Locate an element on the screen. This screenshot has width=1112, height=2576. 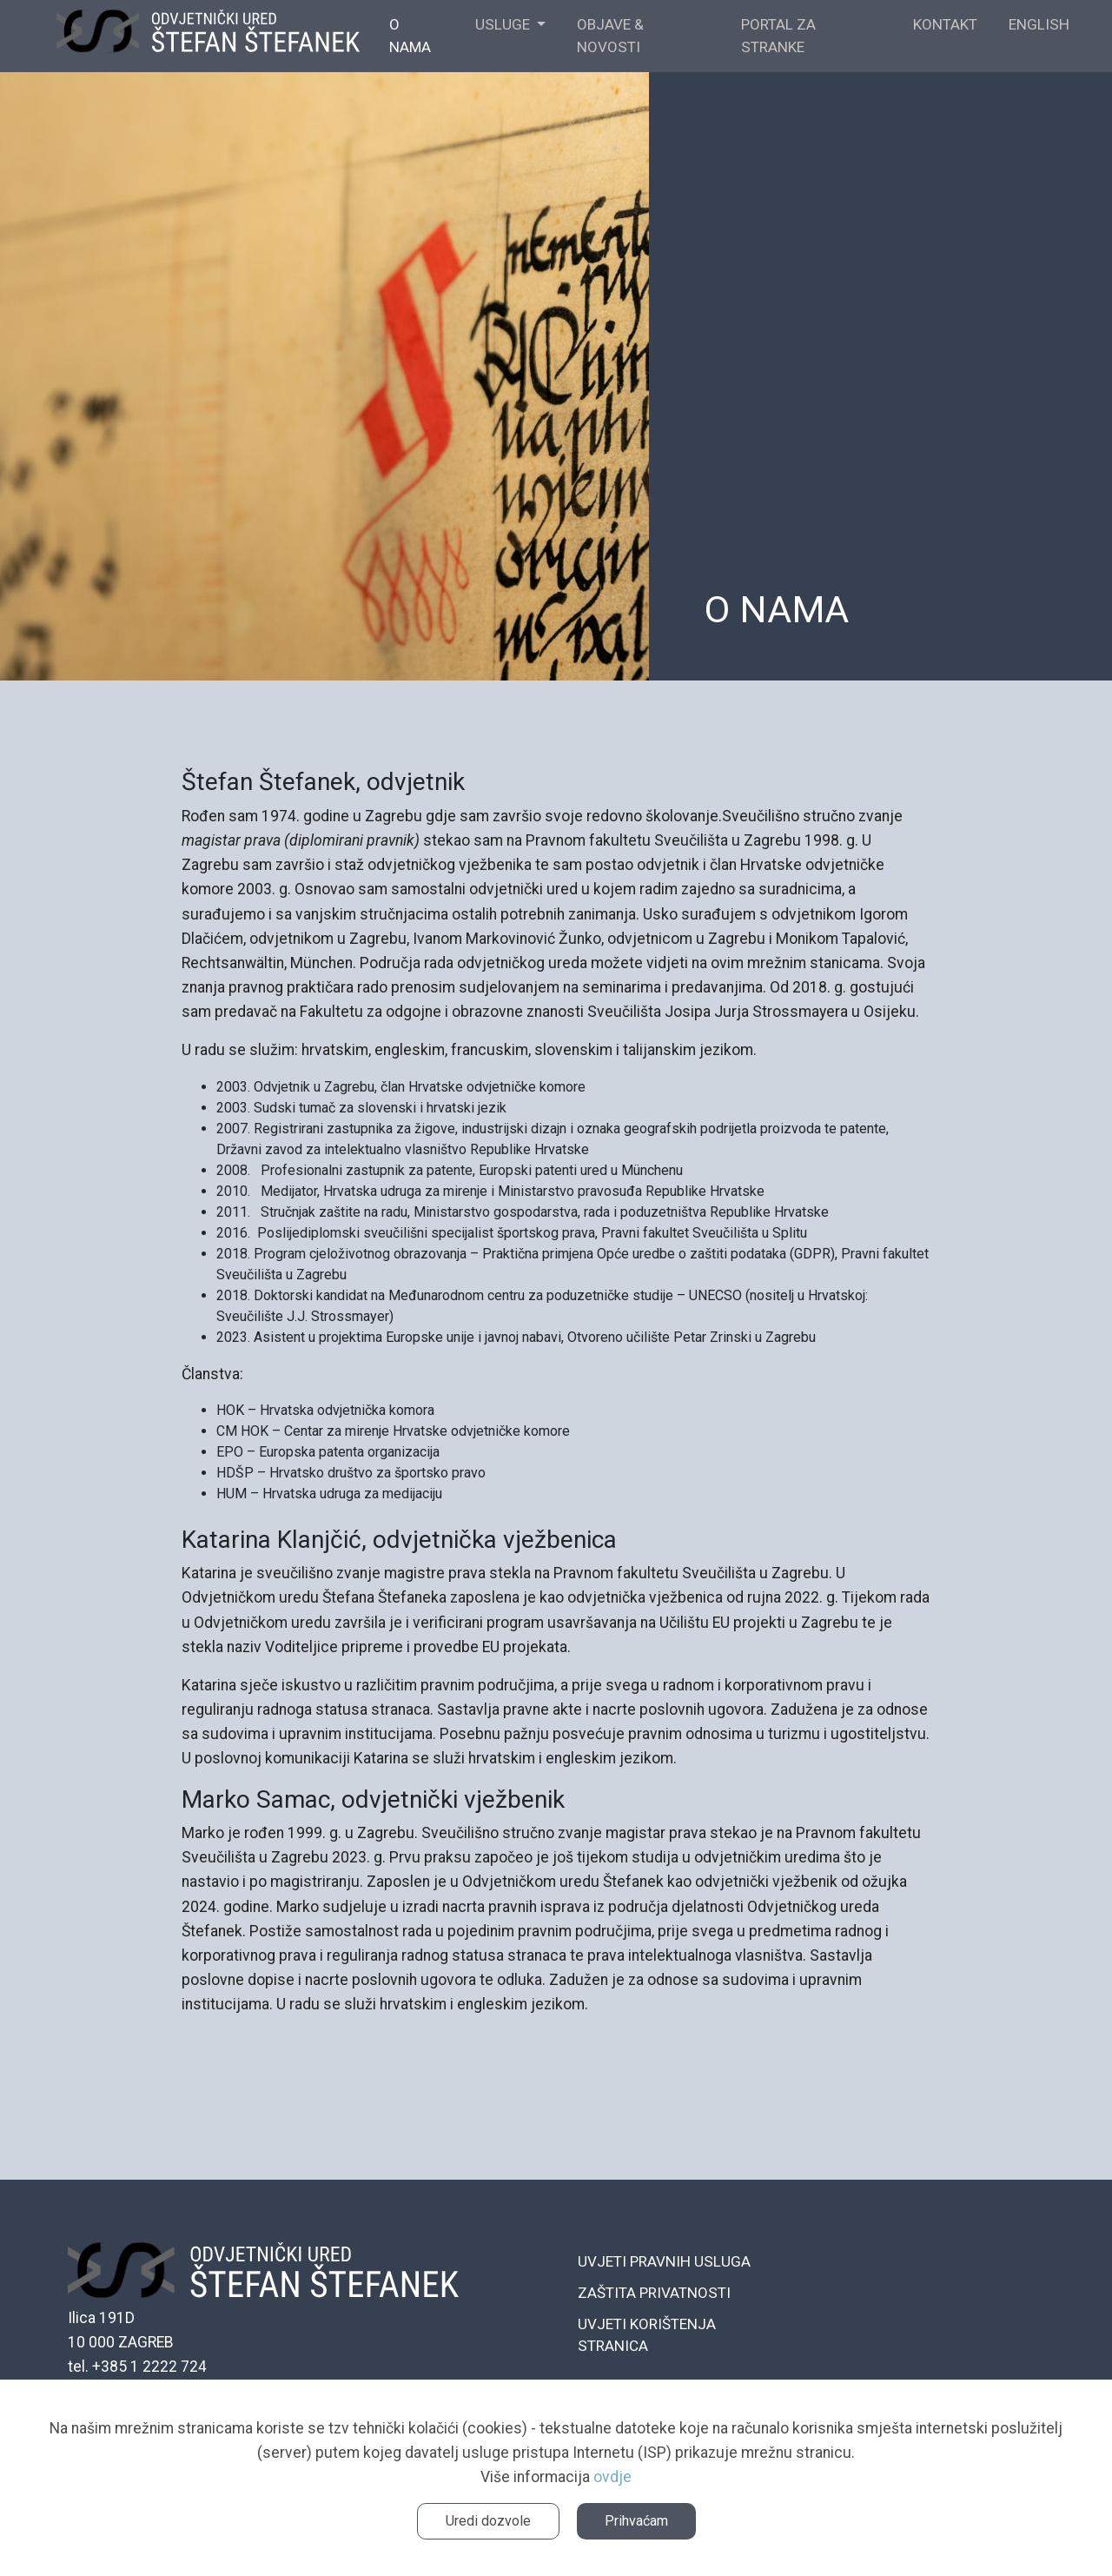
KONTAKT is located at coordinates (945, 24).